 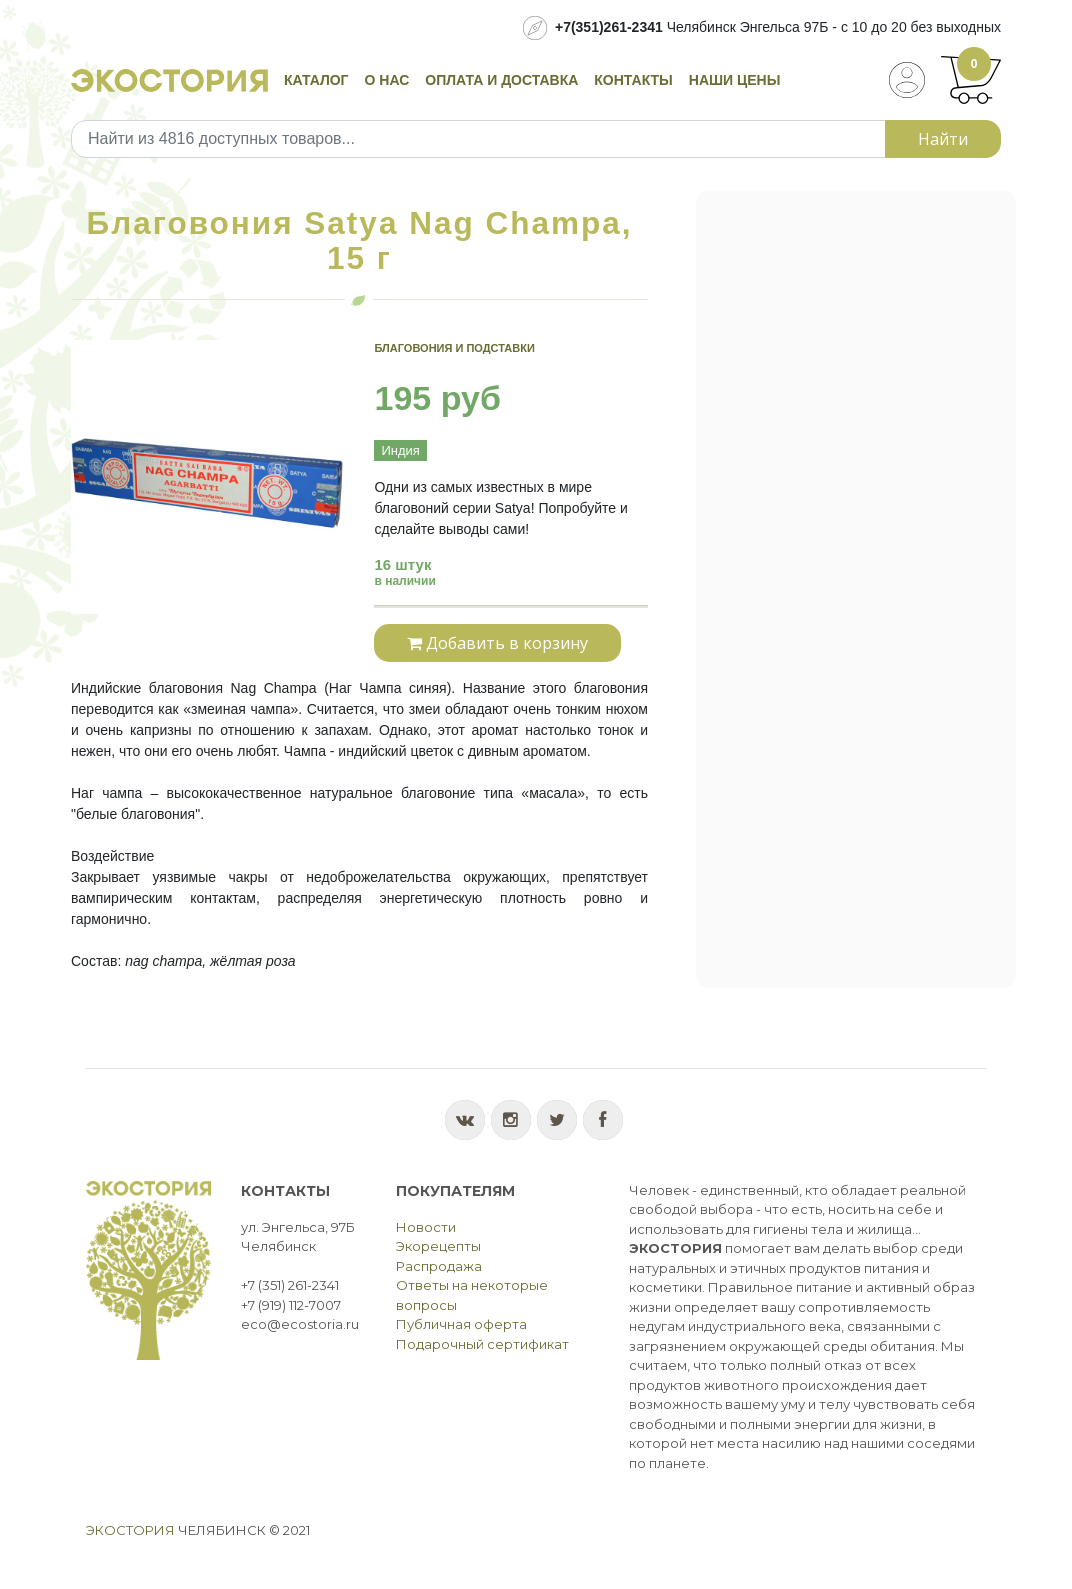 What do you see at coordinates (461, 1324) in the screenshot?
I see `Публичная оферта` at bounding box center [461, 1324].